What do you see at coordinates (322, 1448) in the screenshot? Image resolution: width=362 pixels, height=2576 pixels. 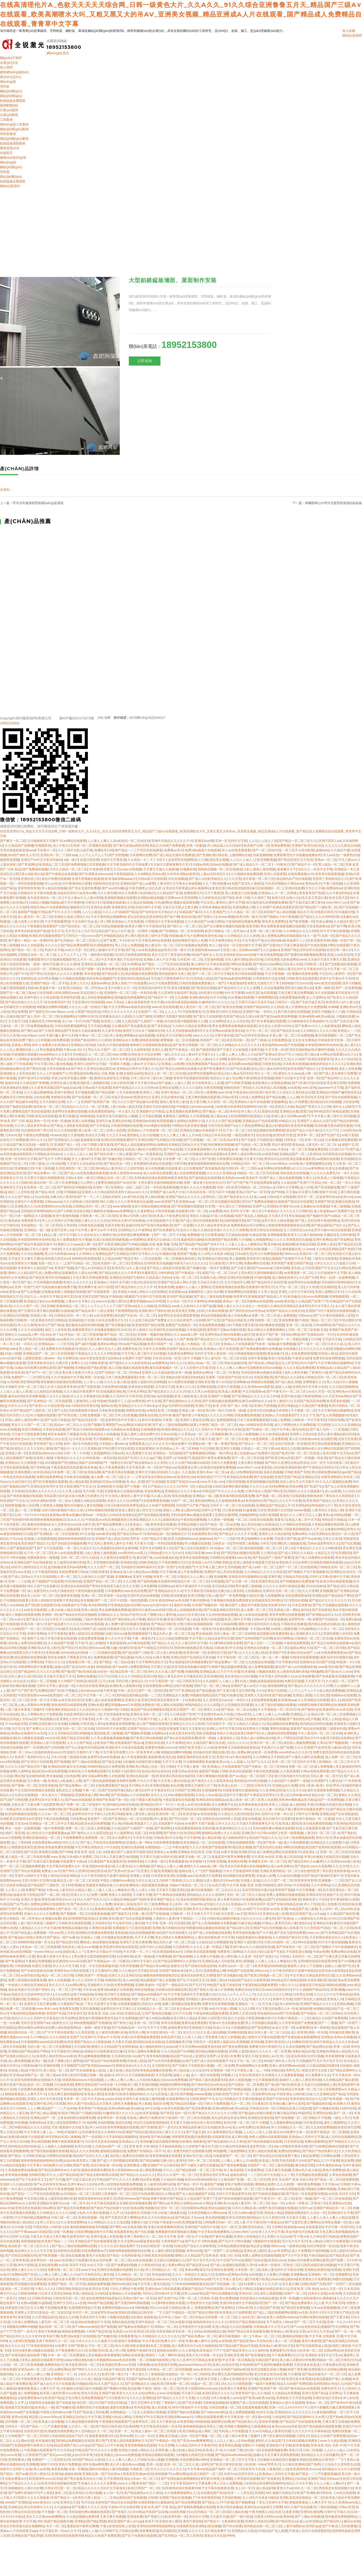 I see `猫咪av成人永久网站在线观看` at bounding box center [322, 1448].